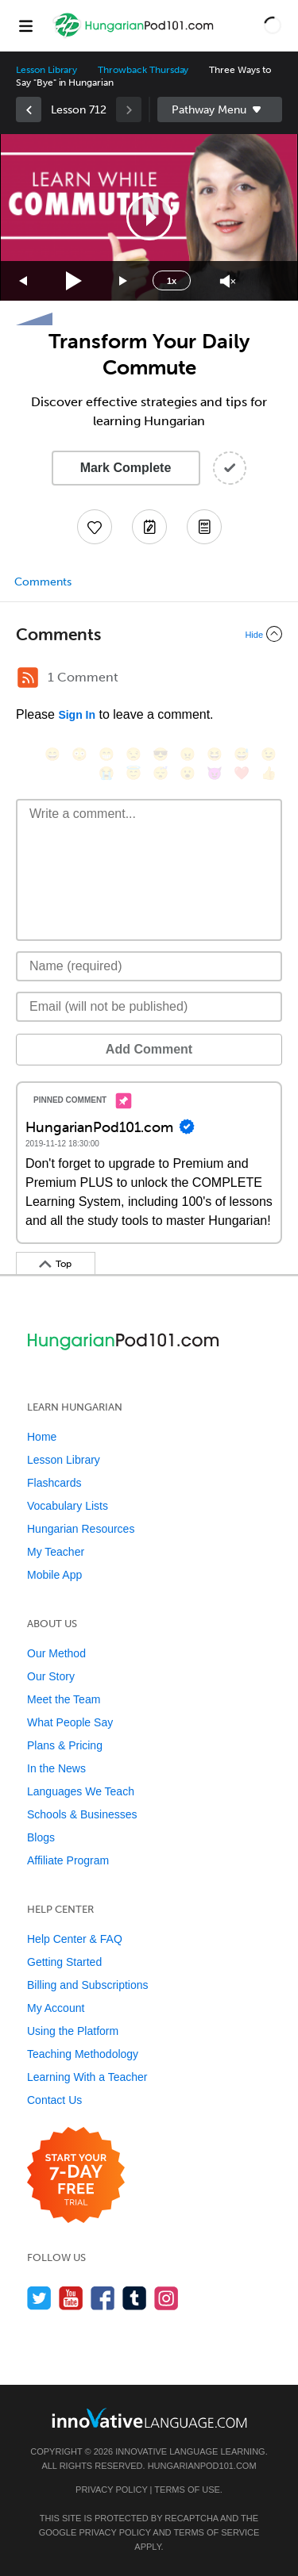 Image resolution: width=298 pixels, height=2576 pixels. I want to click on Using the Platform, so click(72, 2031).